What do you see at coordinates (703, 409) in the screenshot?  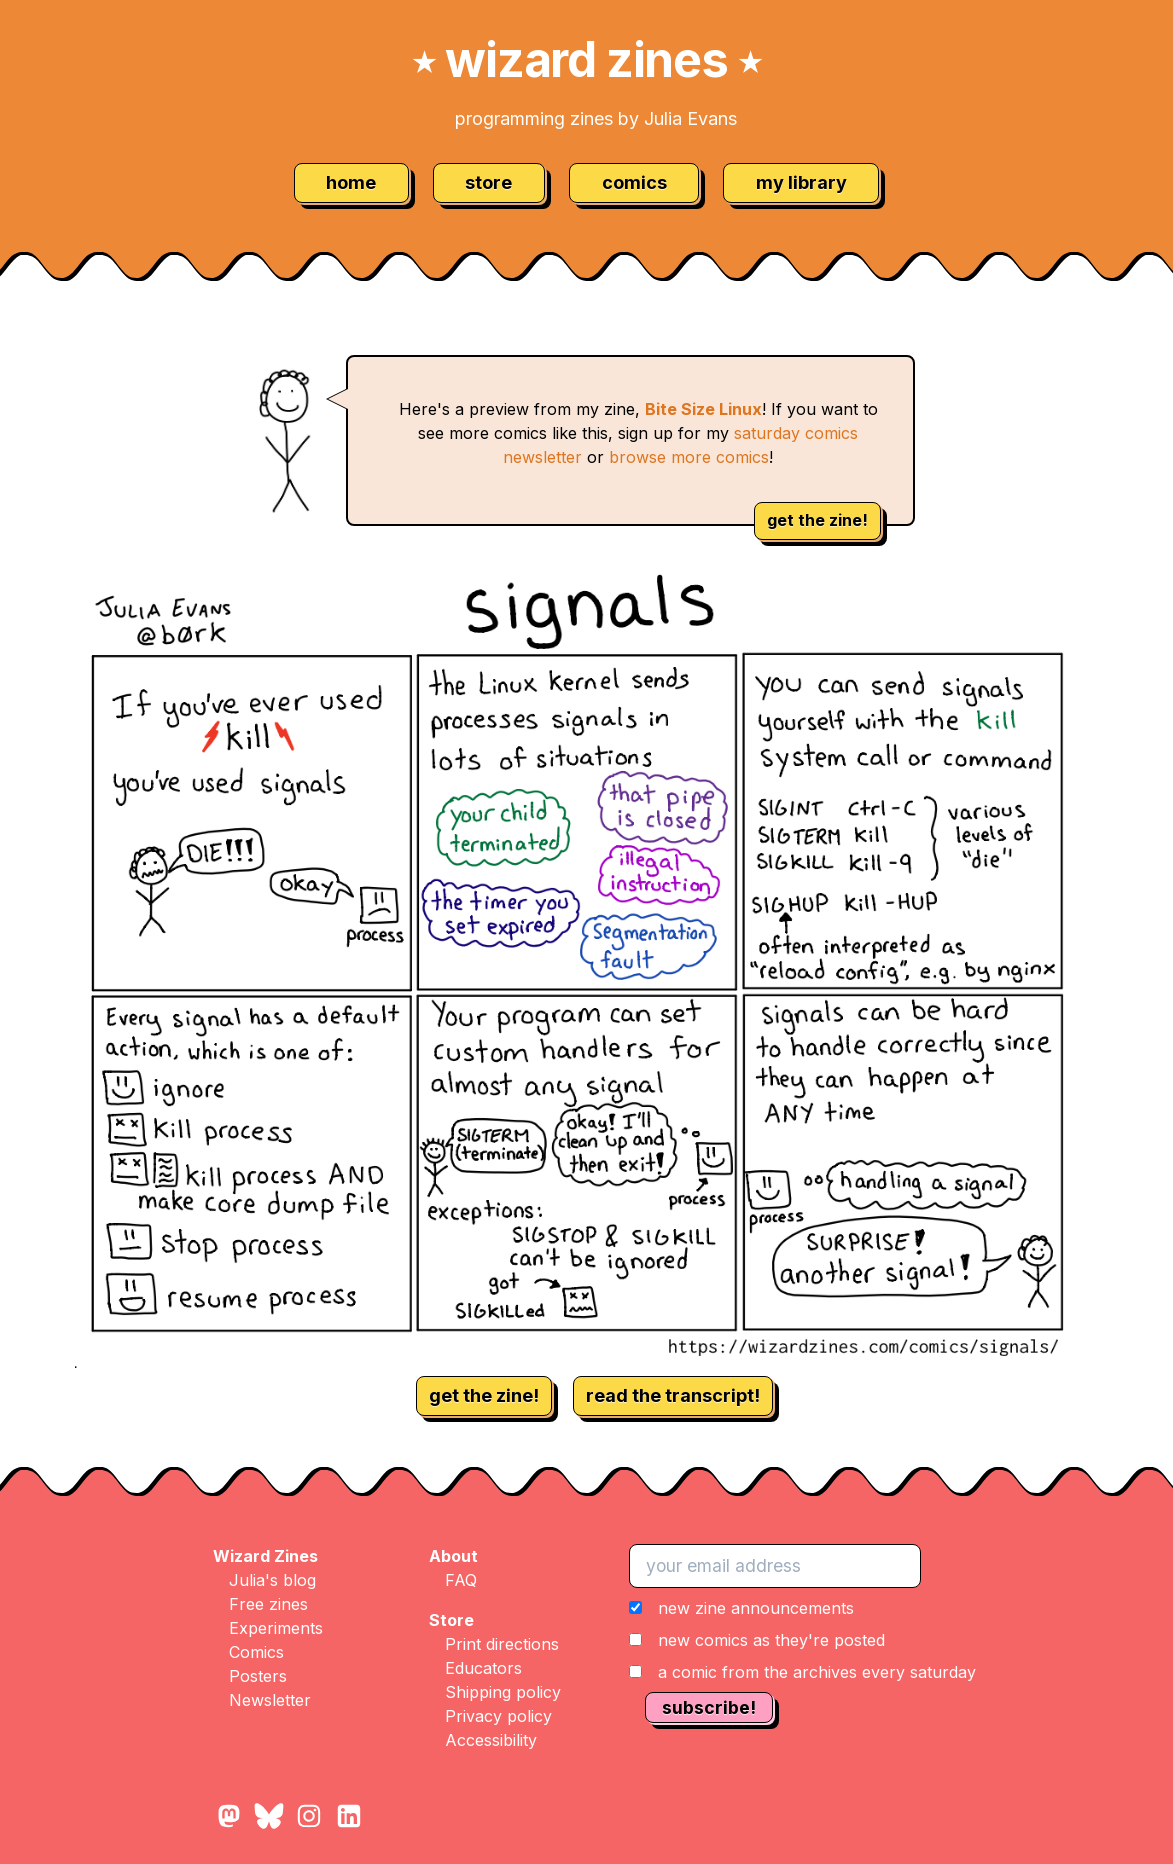 I see `Bite Size Linux` at bounding box center [703, 409].